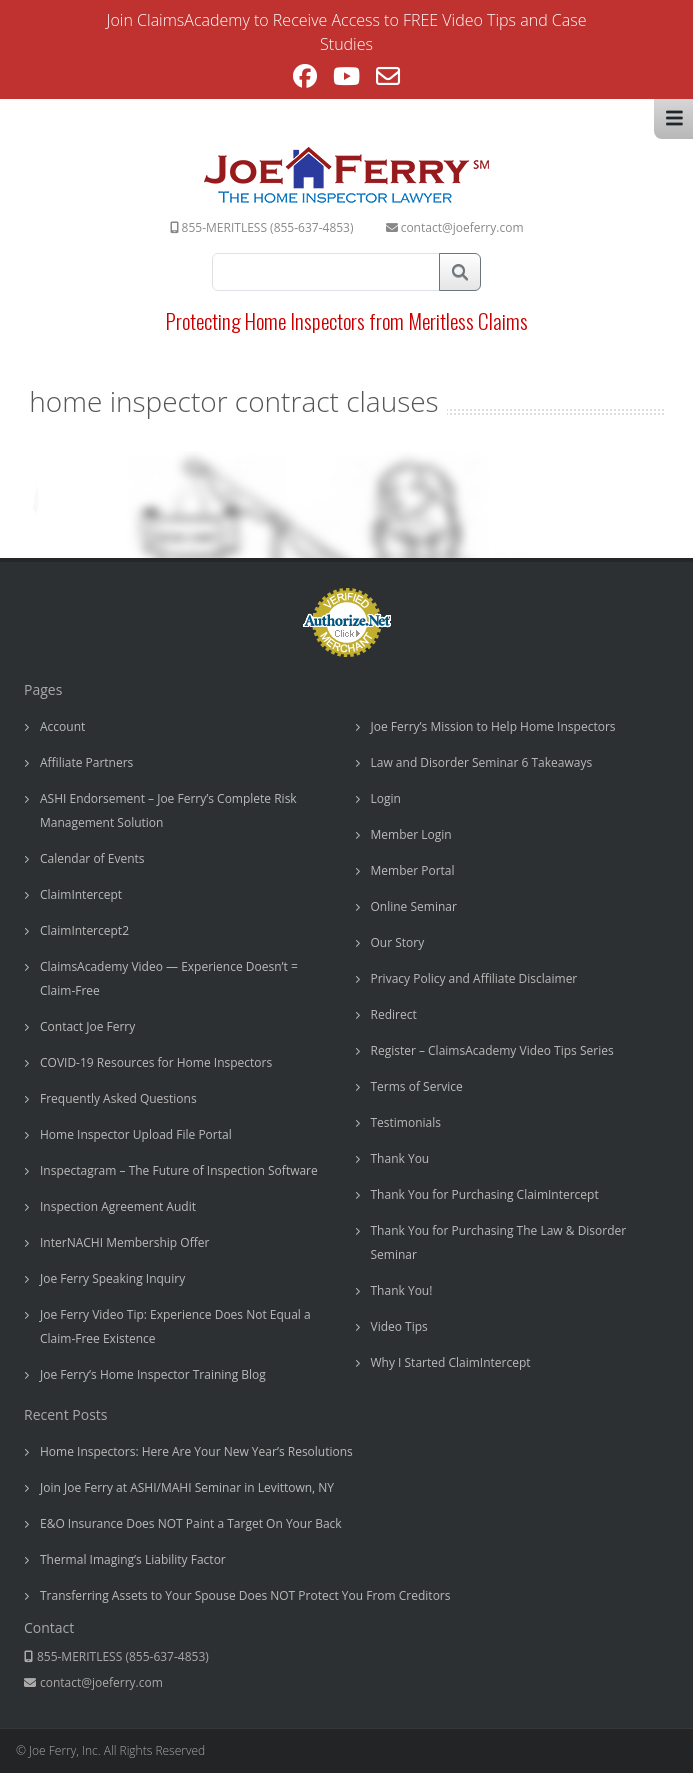 The height and width of the screenshot is (1773, 693). Describe the element at coordinates (406, 1122) in the screenshot. I see `Testimonials` at that location.